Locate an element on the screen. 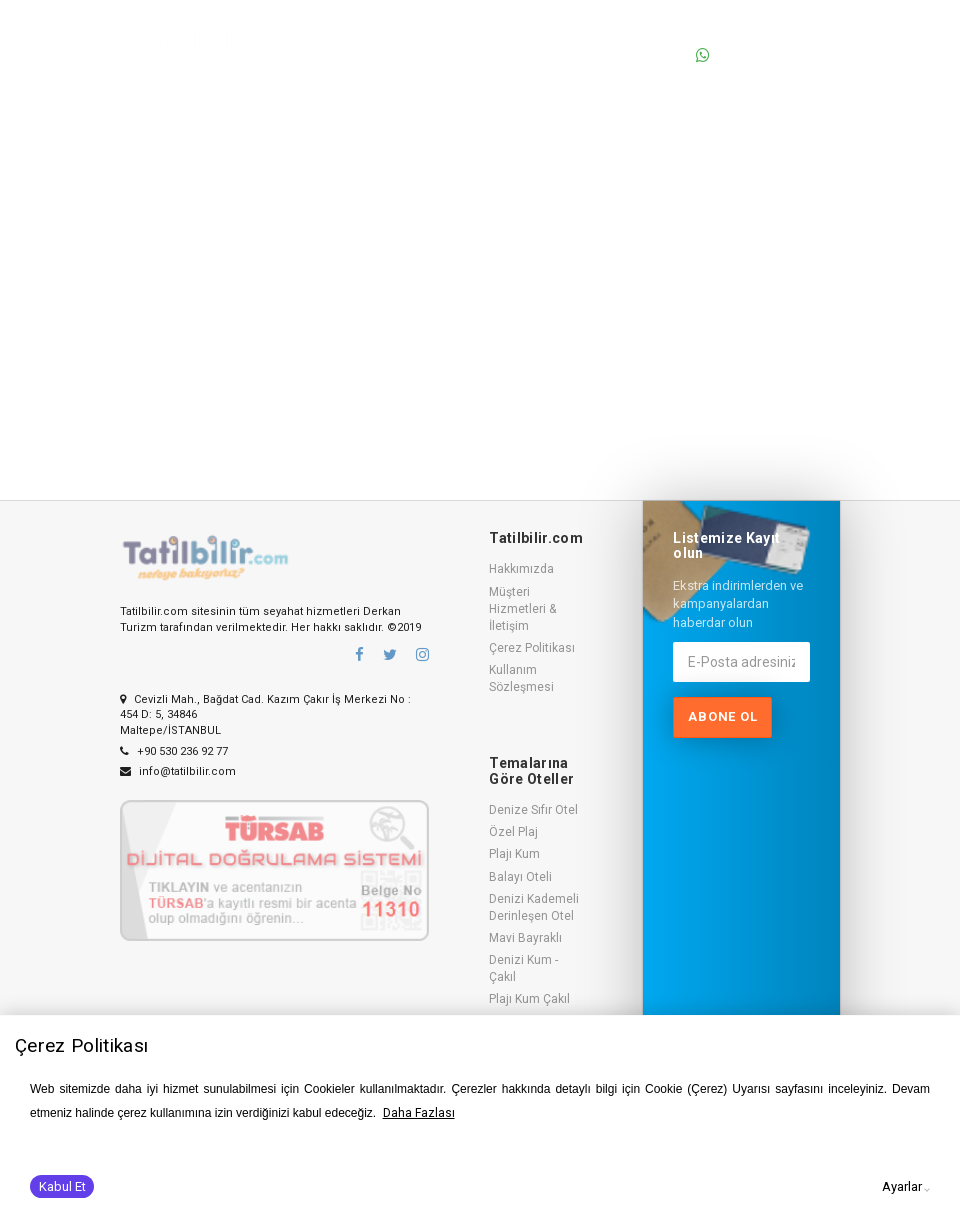 The width and height of the screenshot is (960, 1228). Denizi Kademeli Derinleşen Otel is located at coordinates (534, 907).